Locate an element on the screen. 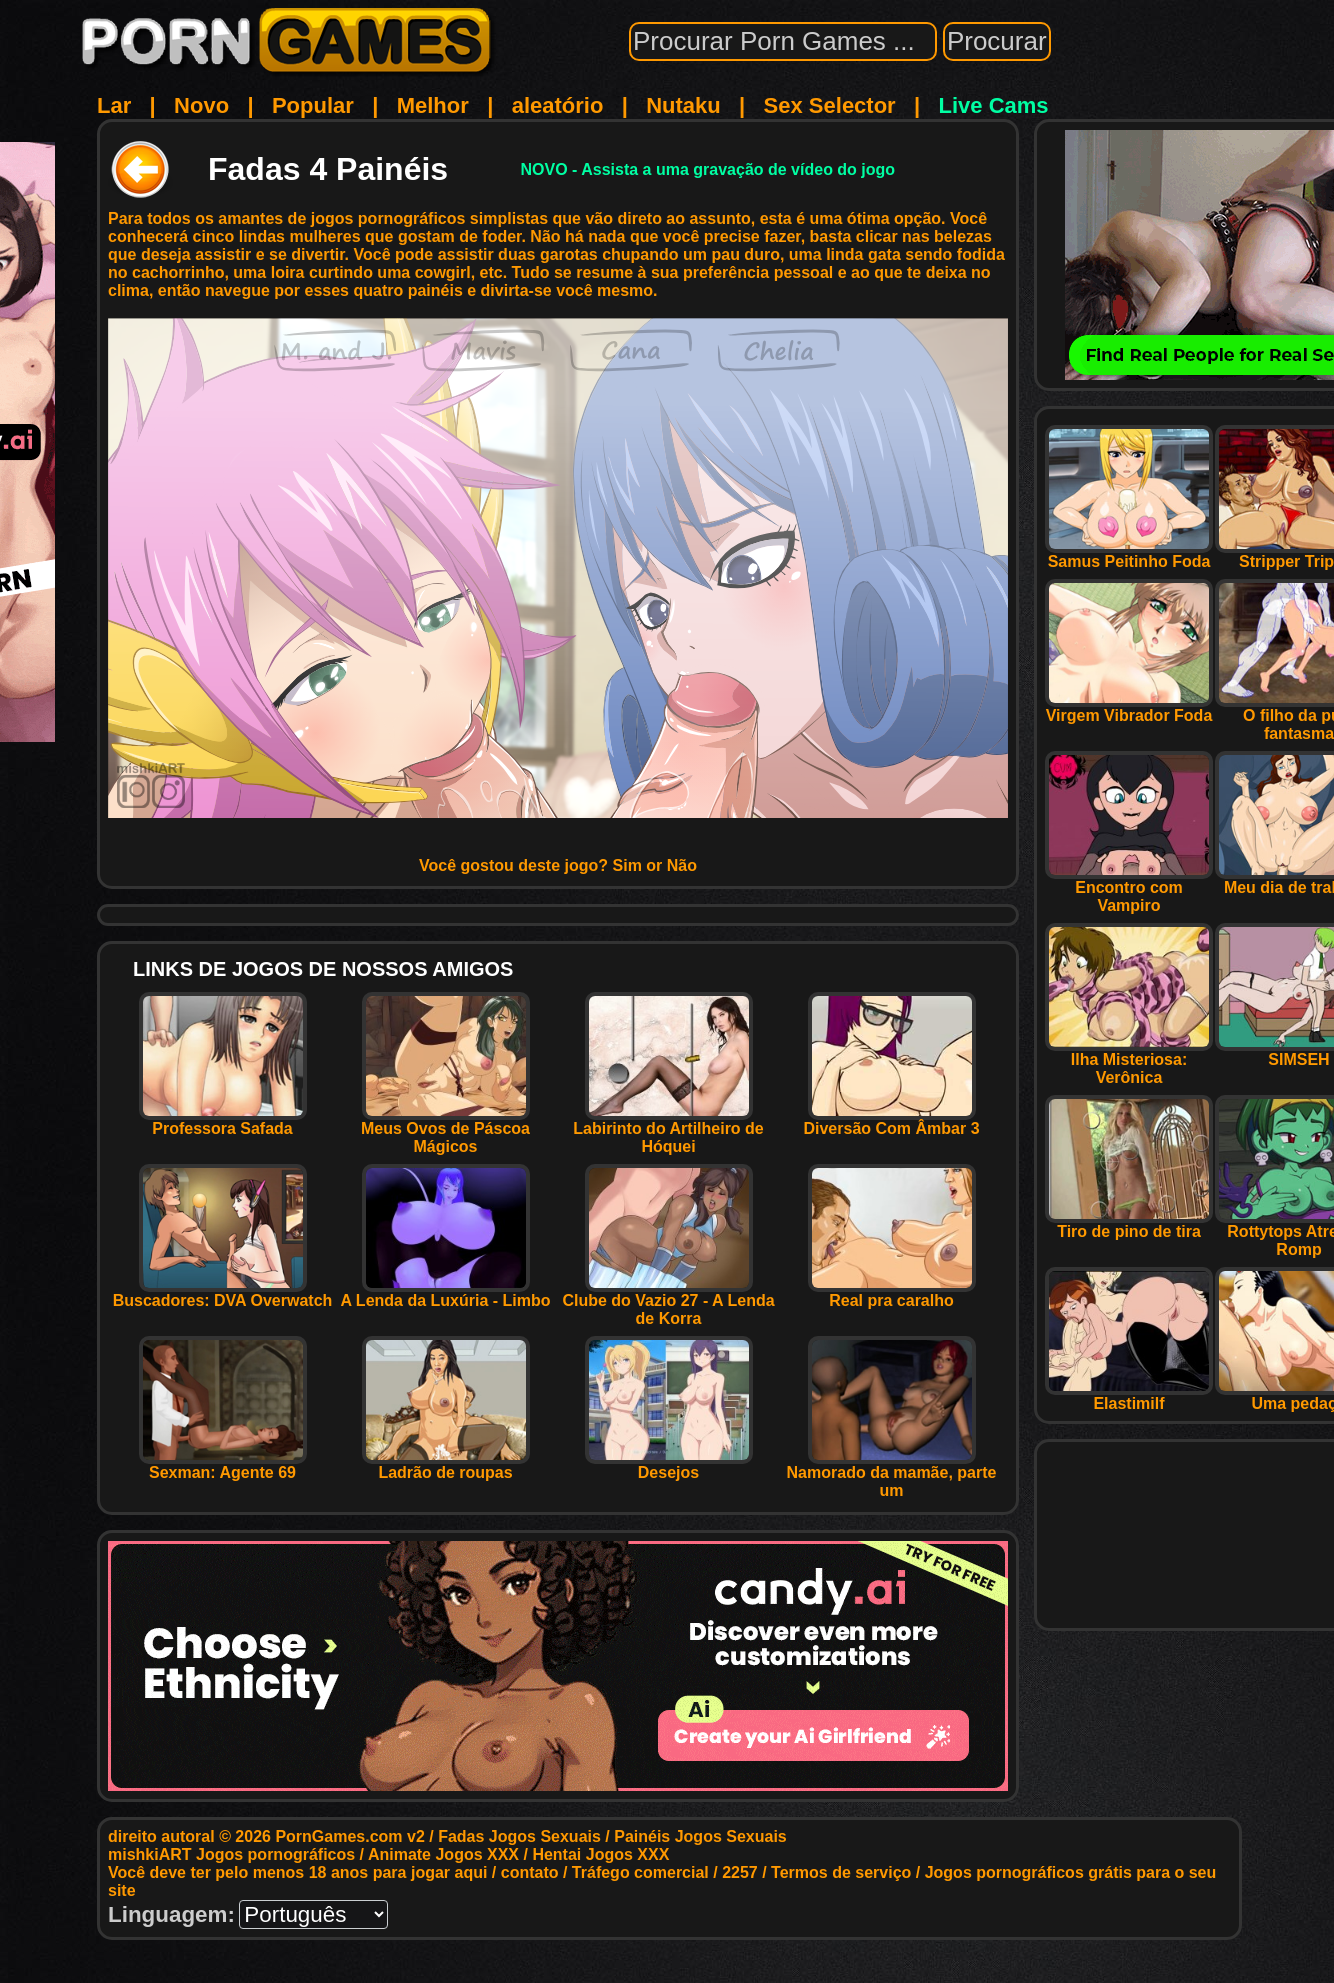  Painéis Jogos Sexuais is located at coordinates (700, 1836).